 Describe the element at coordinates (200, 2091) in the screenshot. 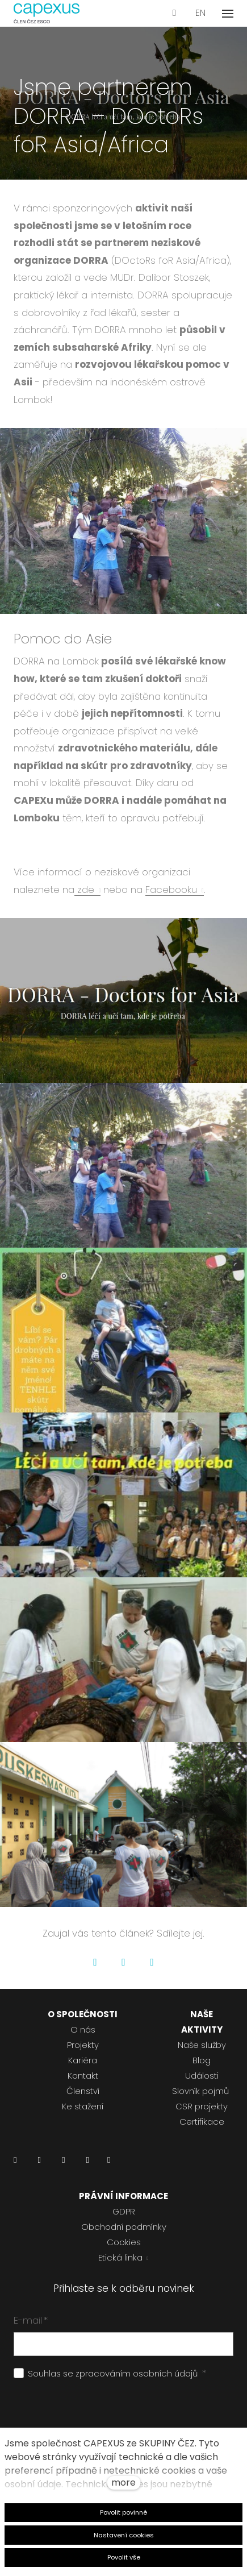

I see `Slovník pojmů` at that location.